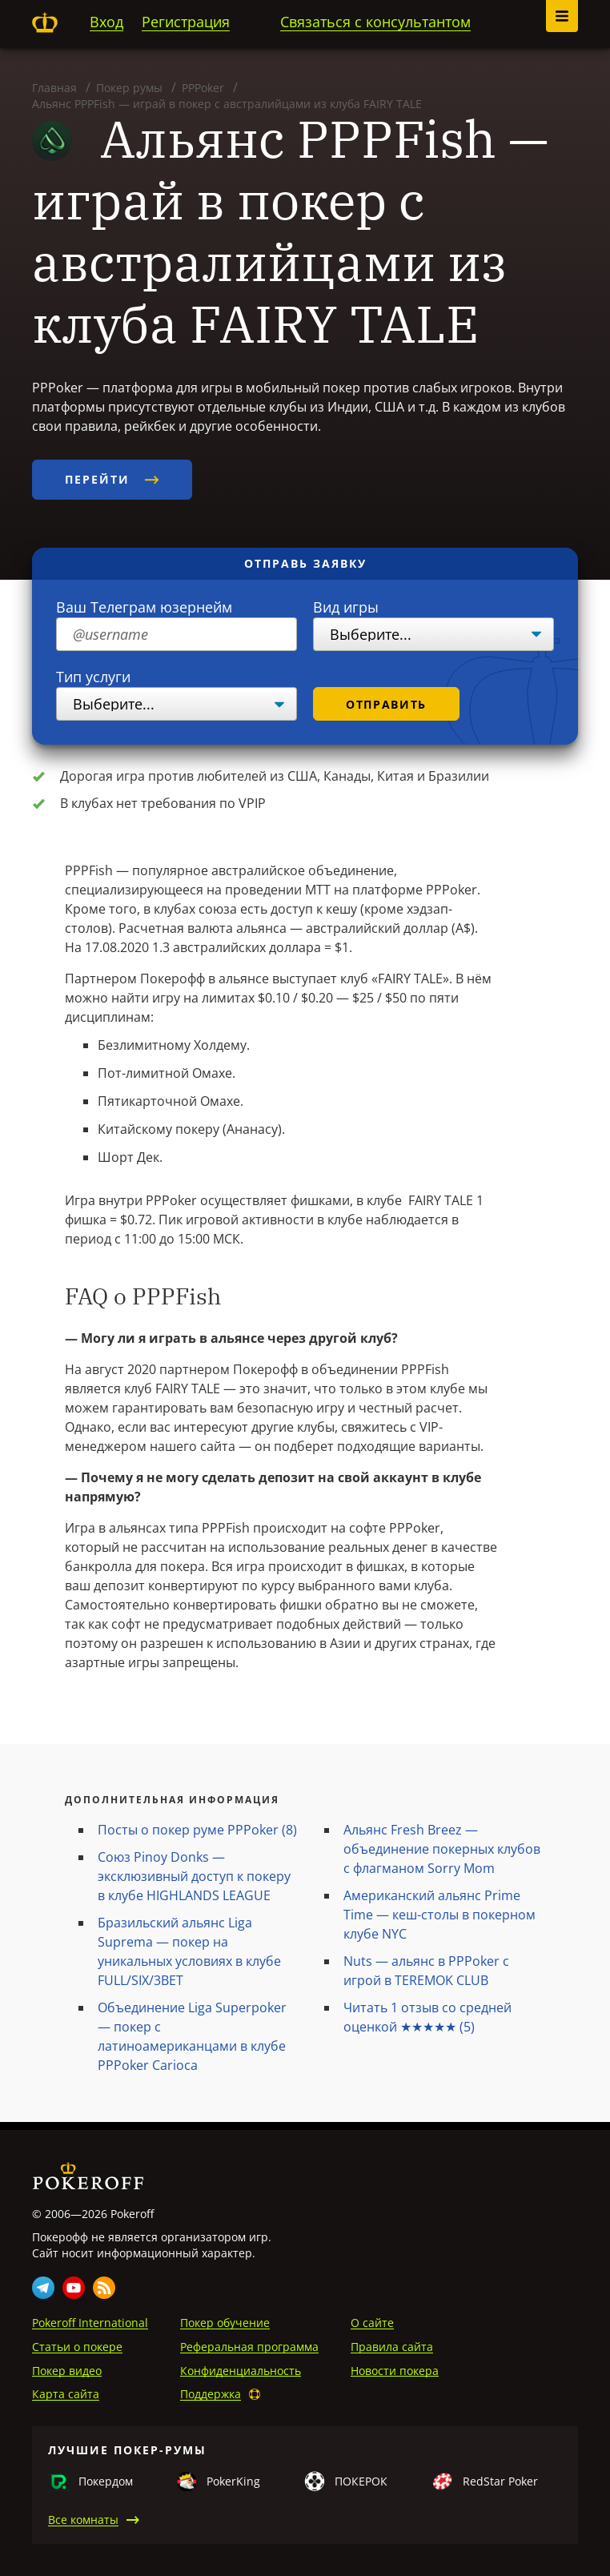 The image size is (610, 2576). What do you see at coordinates (392, 2346) in the screenshot?
I see `Правила сайта` at bounding box center [392, 2346].